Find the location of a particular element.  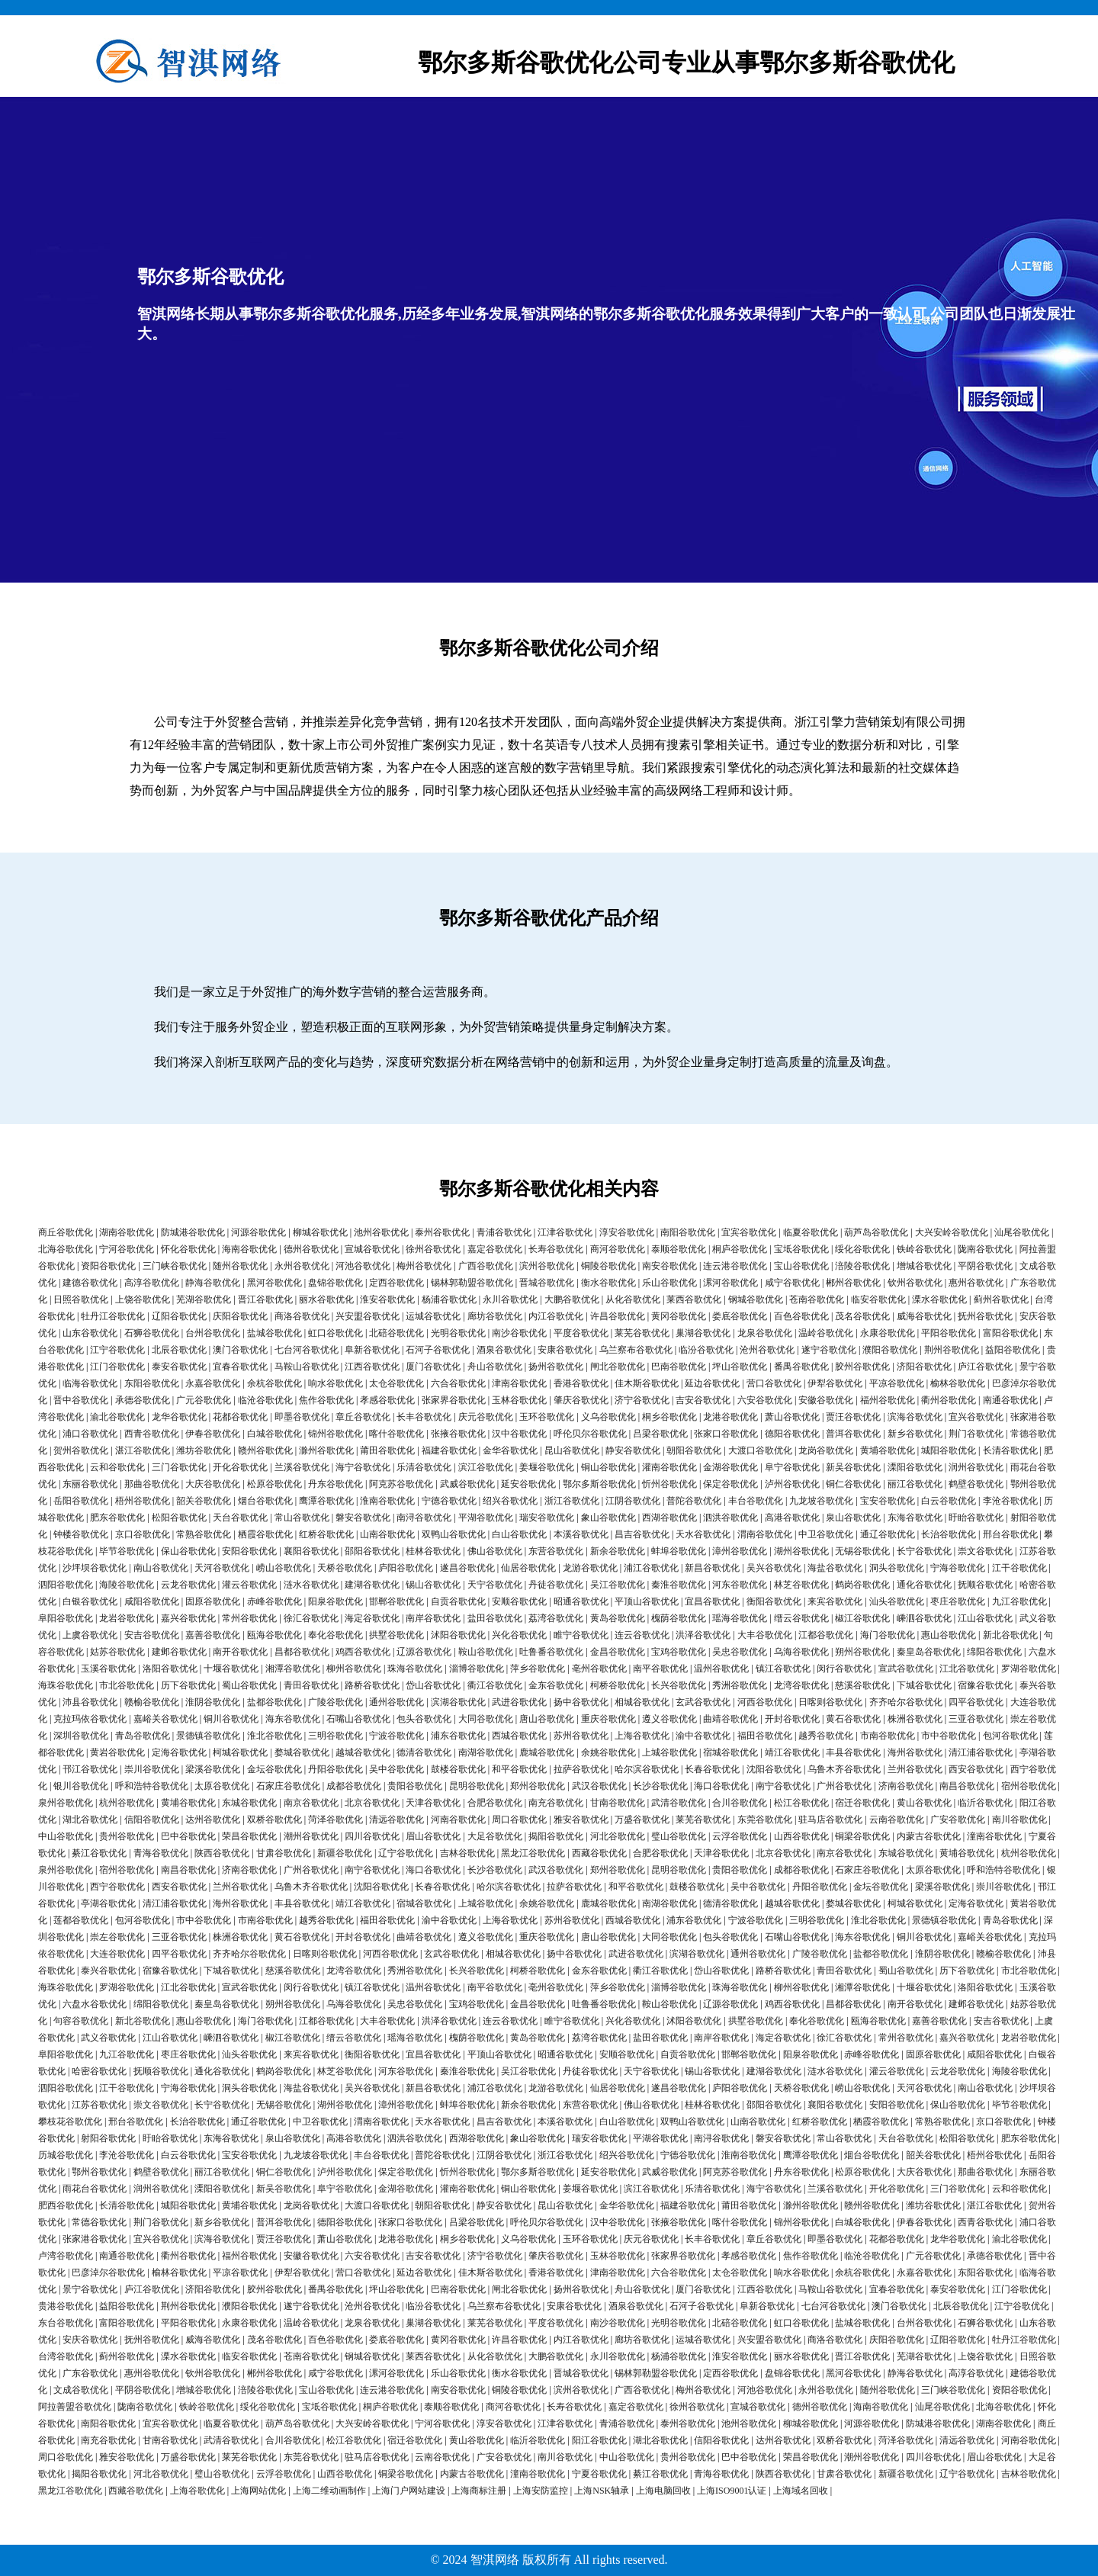

内江谷歌优化 is located at coordinates (555, 1316).